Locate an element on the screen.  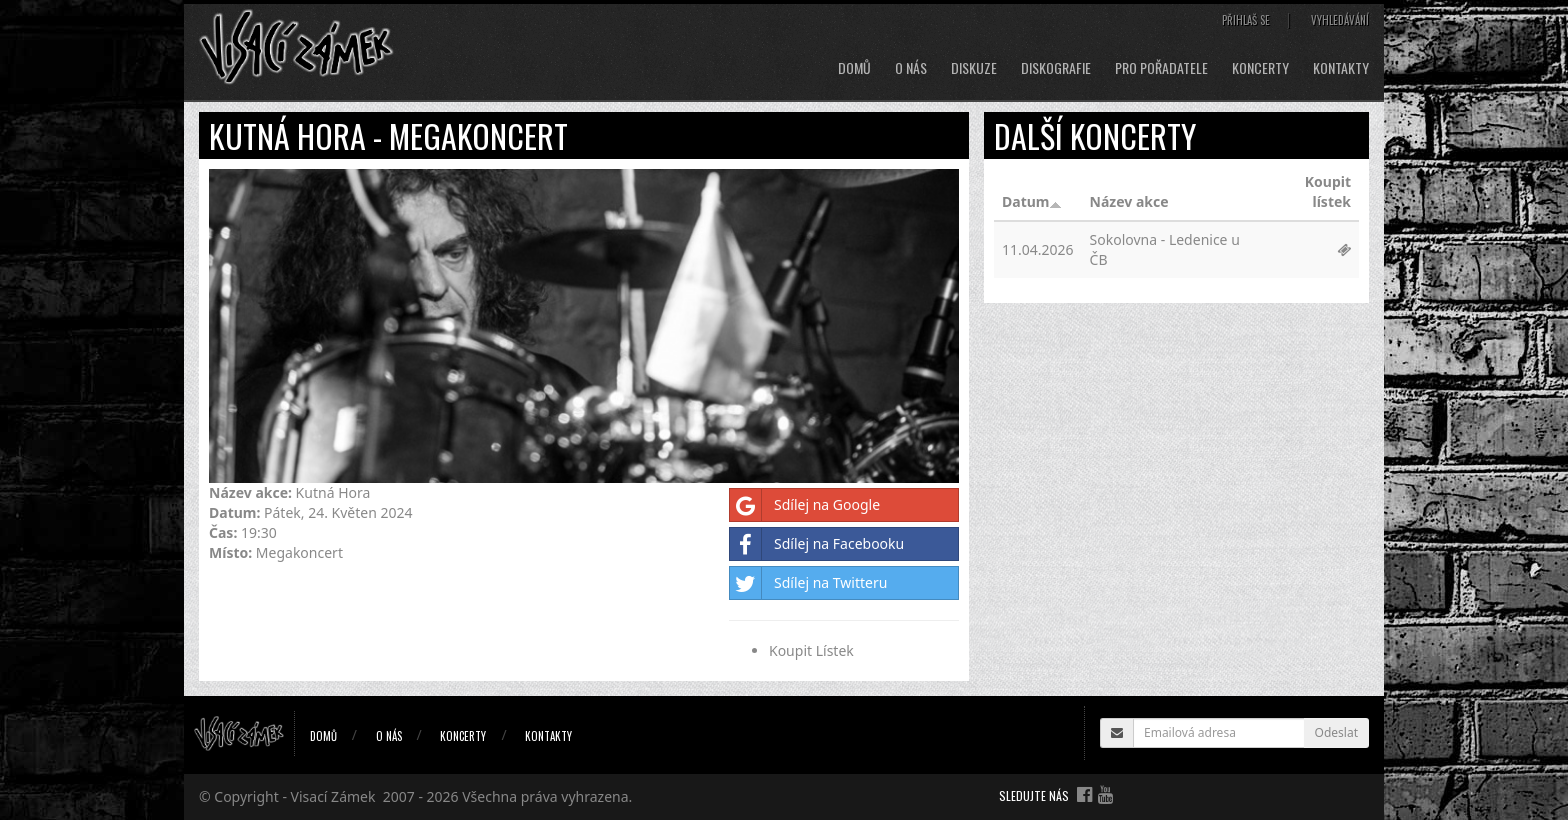
O nás is located at coordinates (911, 68).